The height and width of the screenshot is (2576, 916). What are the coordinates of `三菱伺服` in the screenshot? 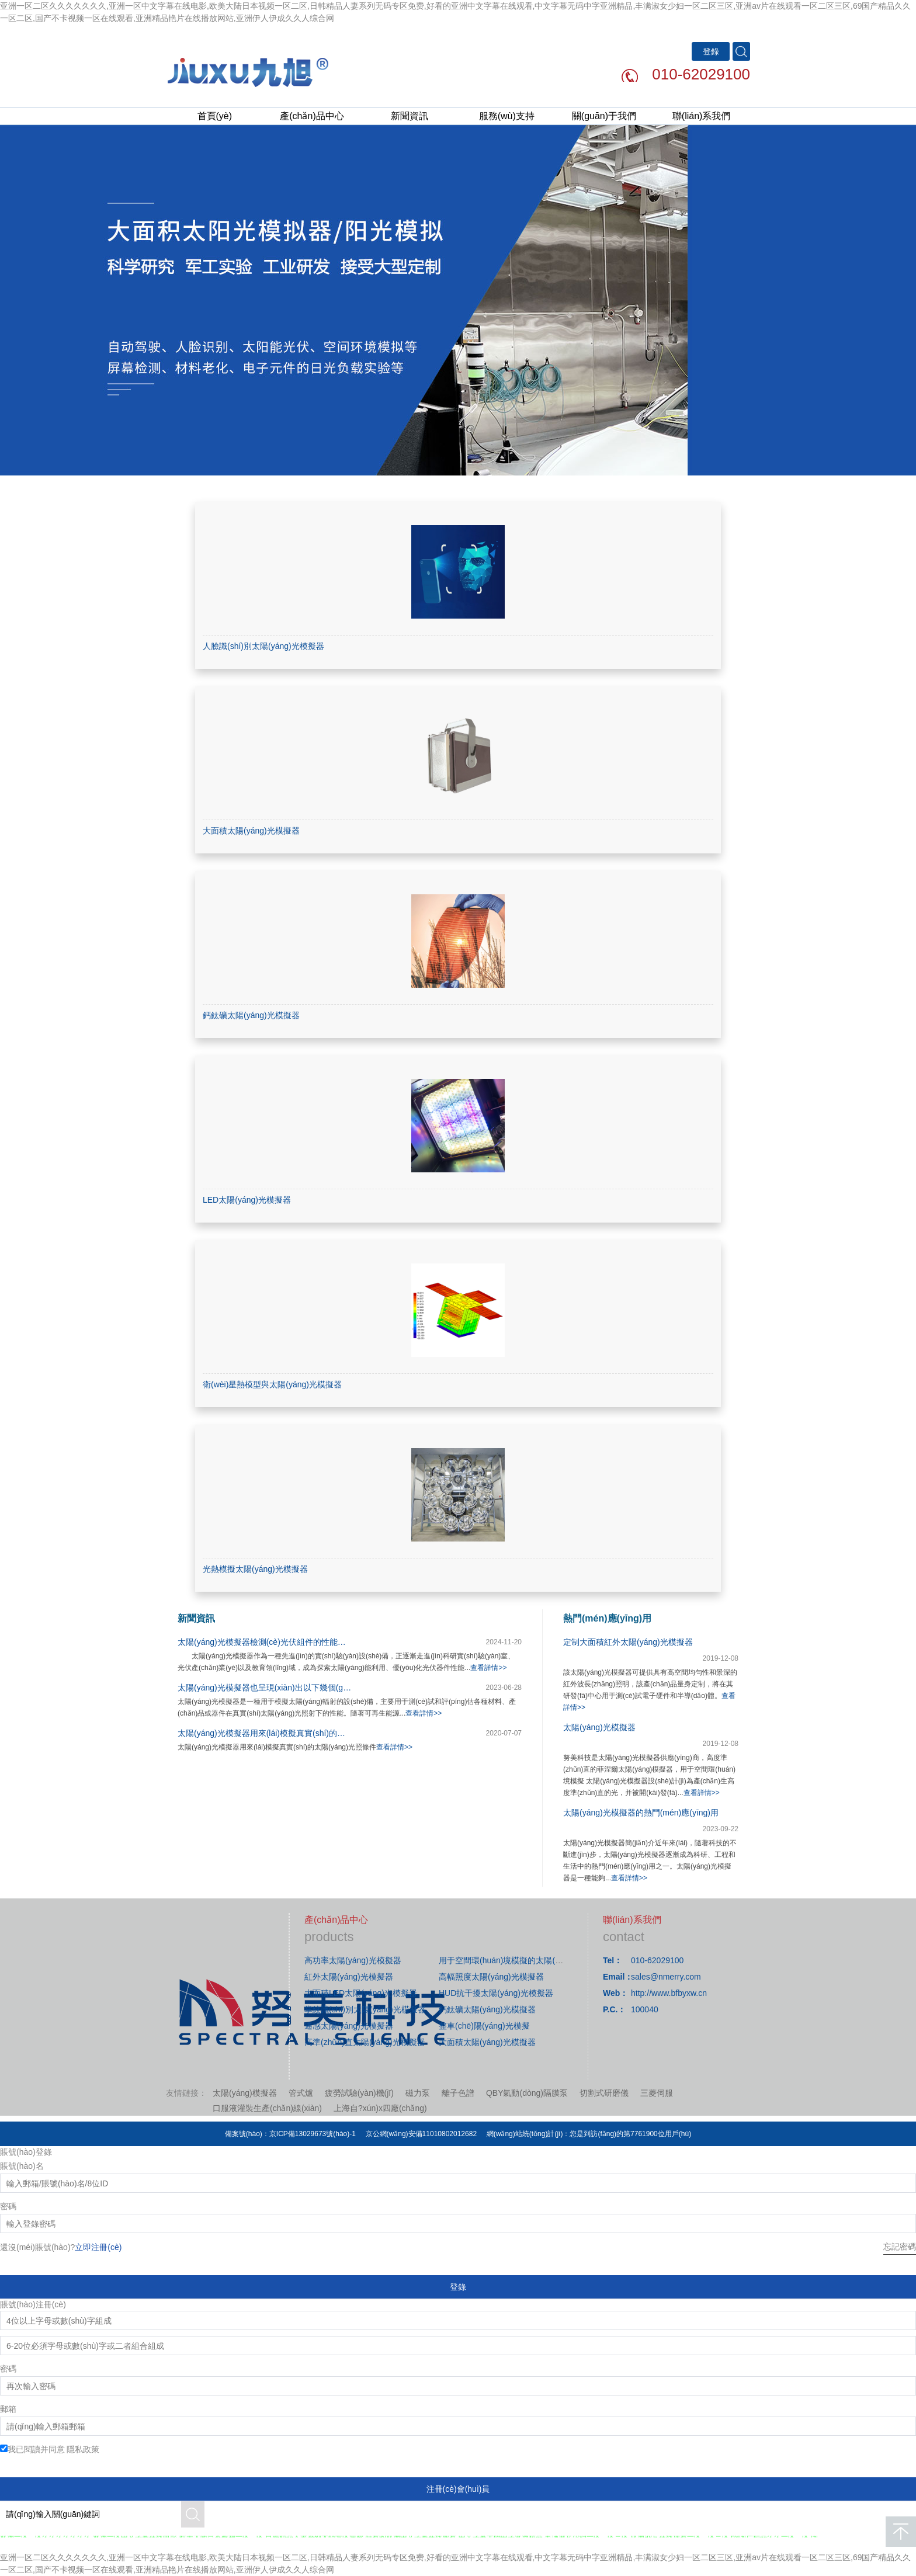 It's located at (656, 2093).